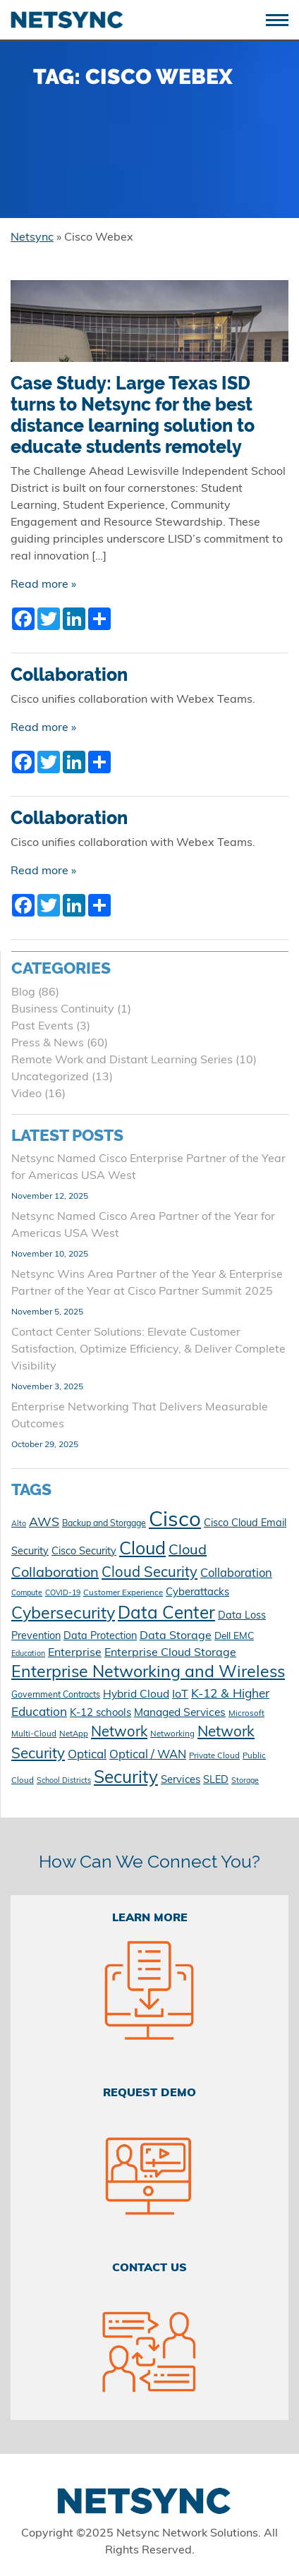 The image size is (299, 2576). I want to click on Private Cloud [Private Cloud (10 items)], so click(214, 1756).